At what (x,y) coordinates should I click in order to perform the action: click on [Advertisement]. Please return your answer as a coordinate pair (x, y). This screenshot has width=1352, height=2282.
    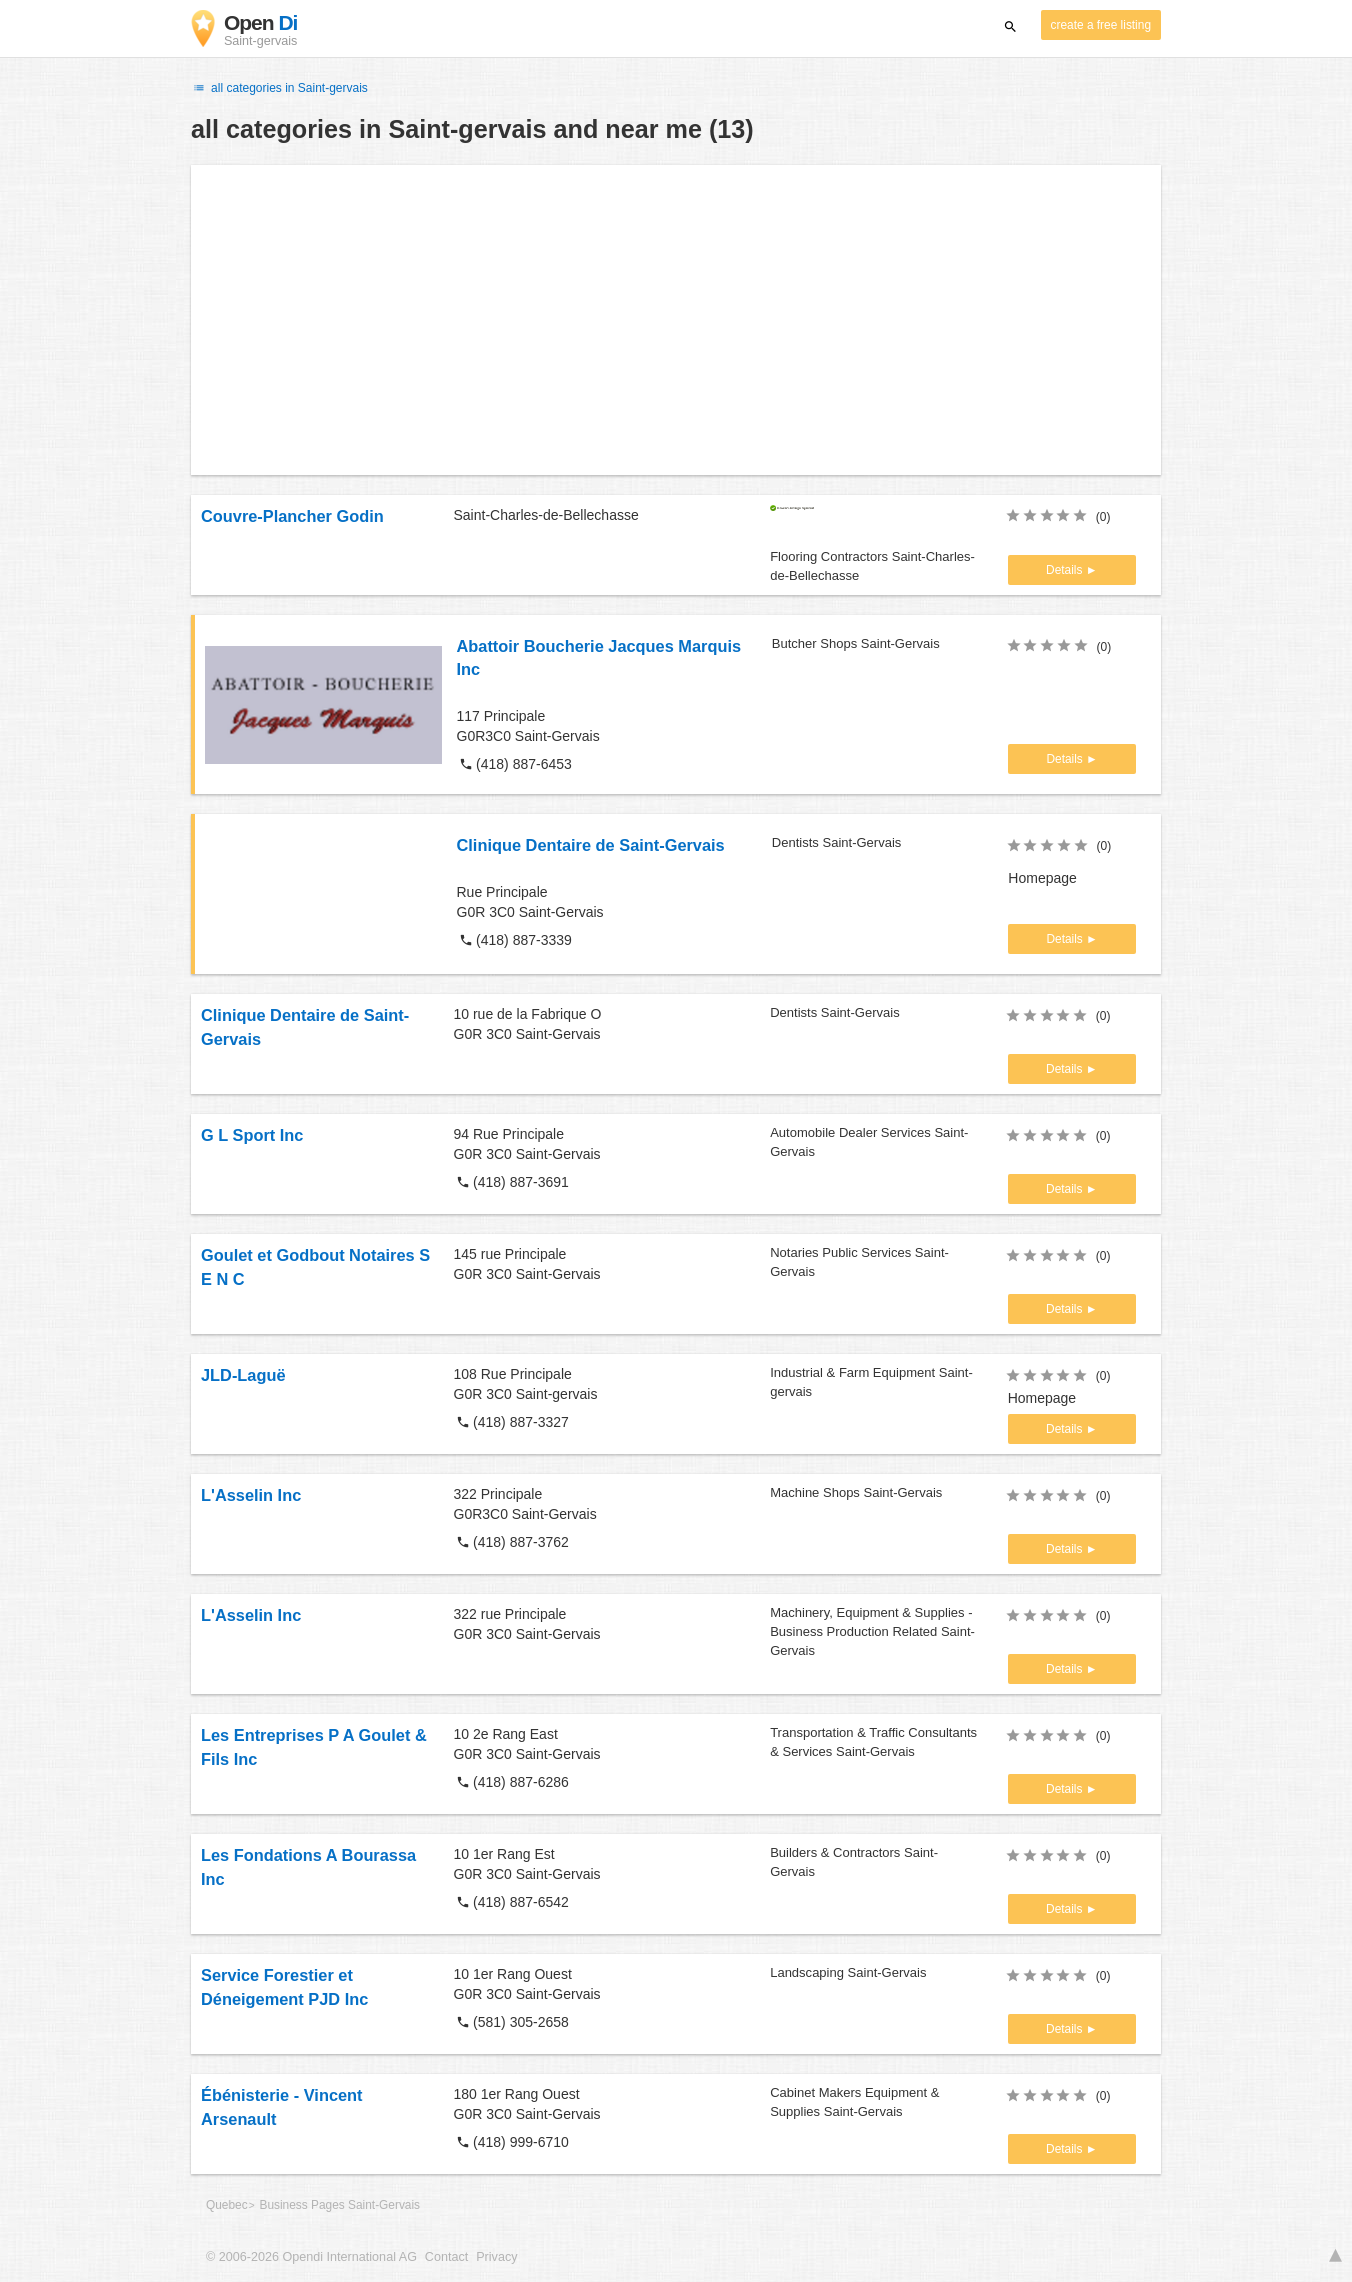
    Looking at the image, I should click on (676, 320).